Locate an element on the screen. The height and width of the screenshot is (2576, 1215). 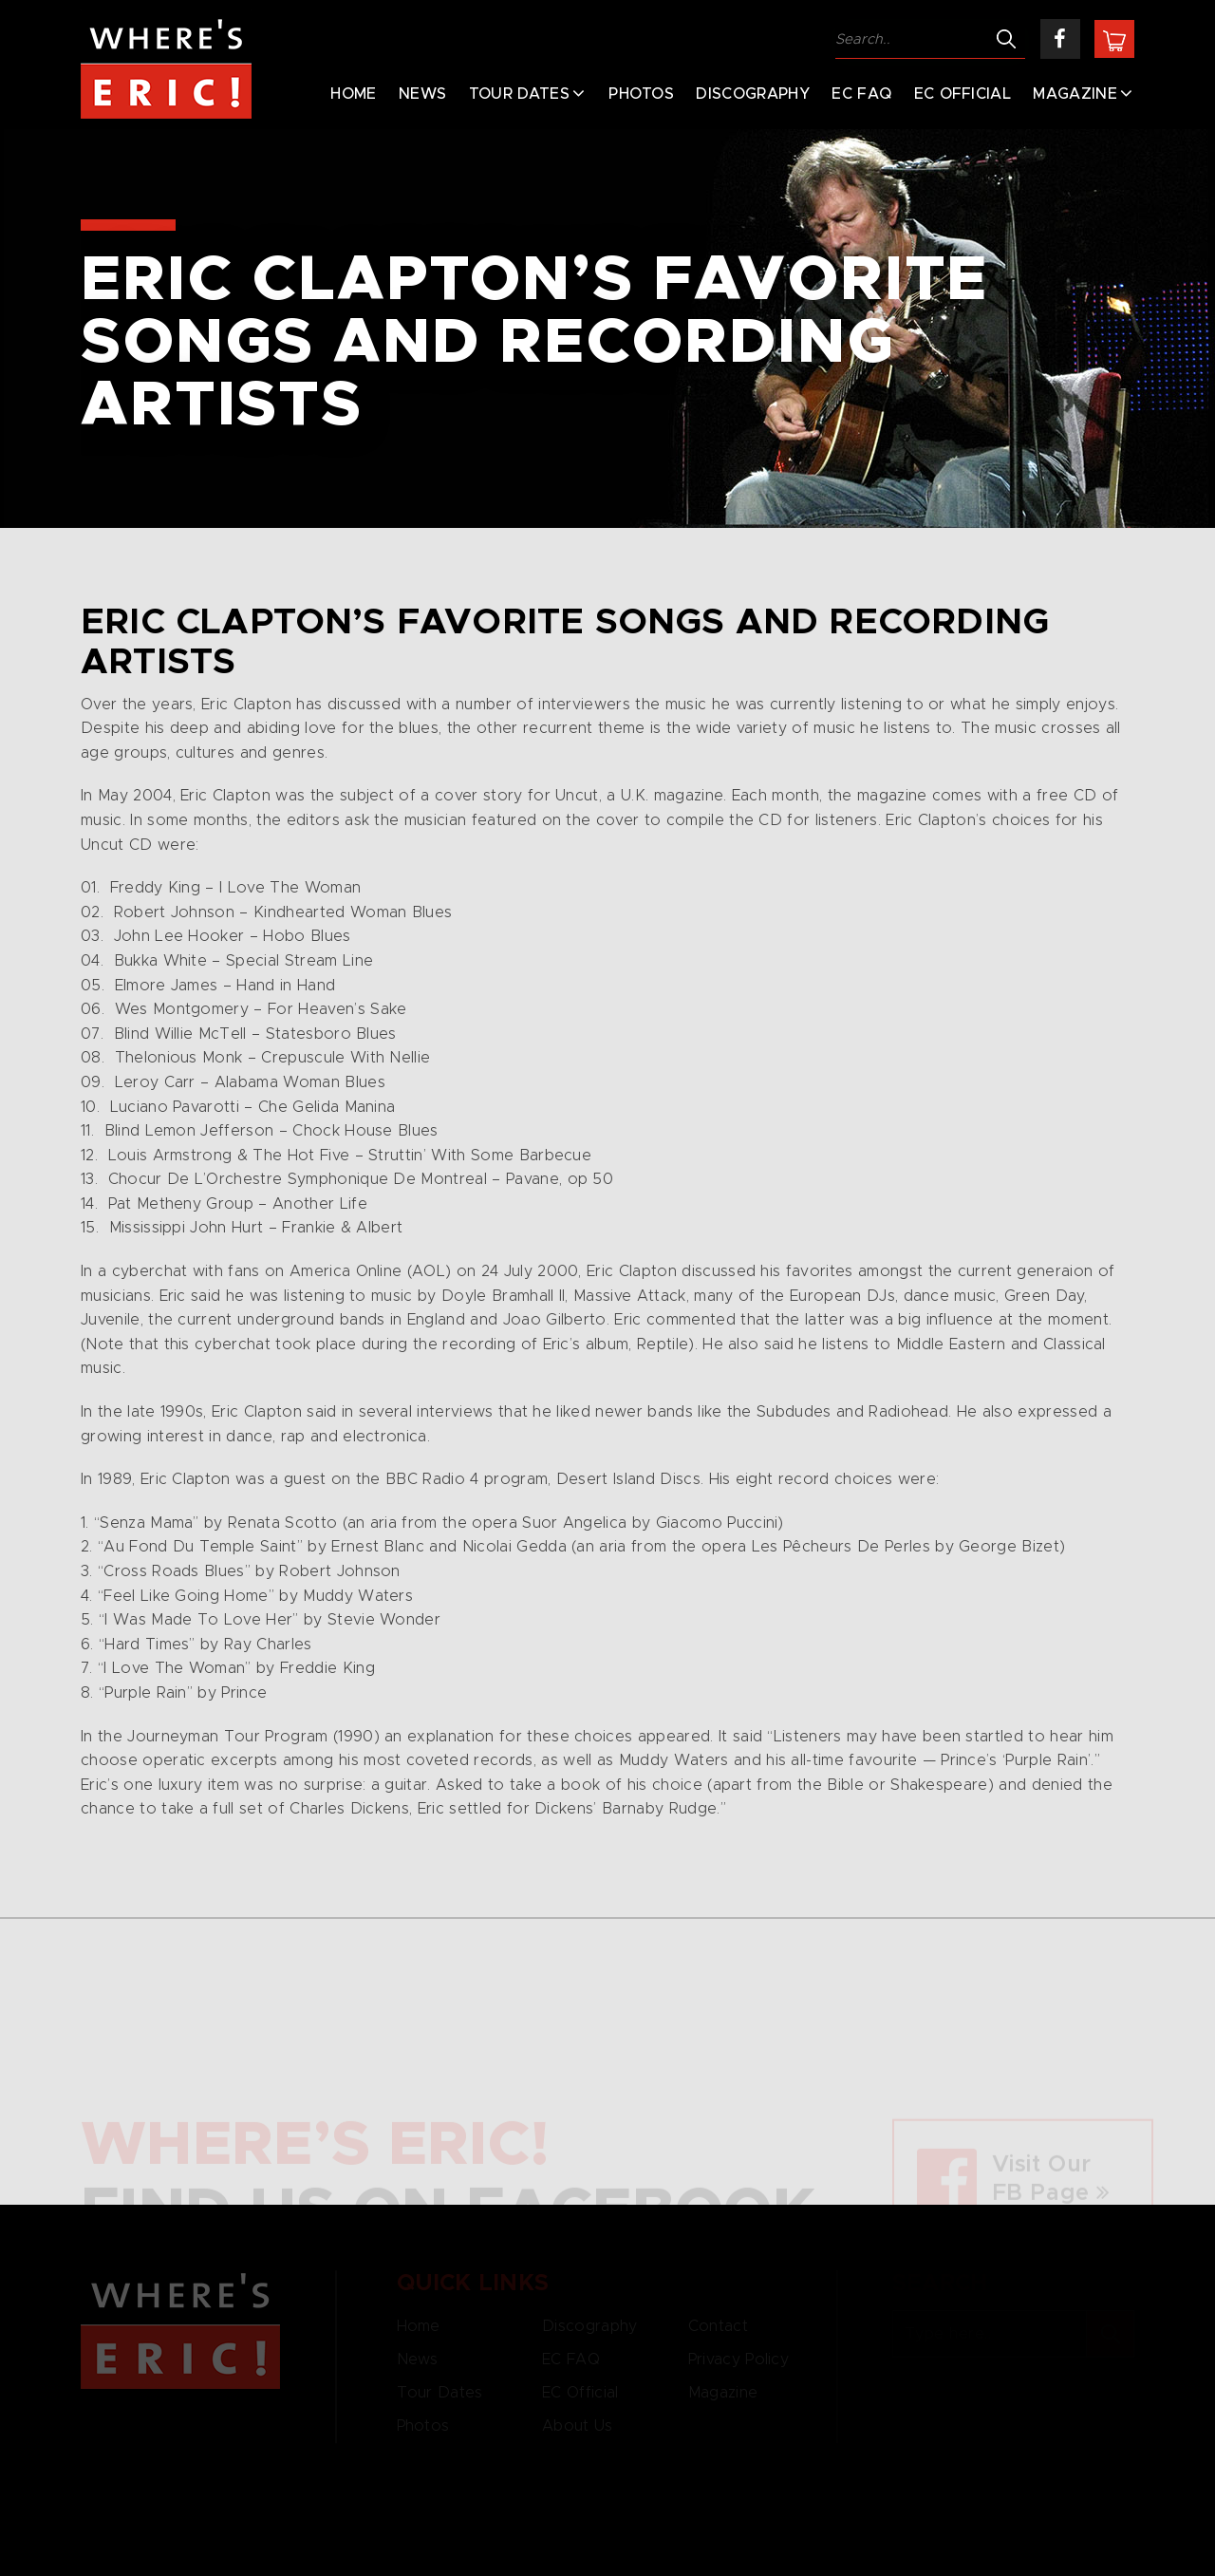
EC FAQ is located at coordinates (861, 94).